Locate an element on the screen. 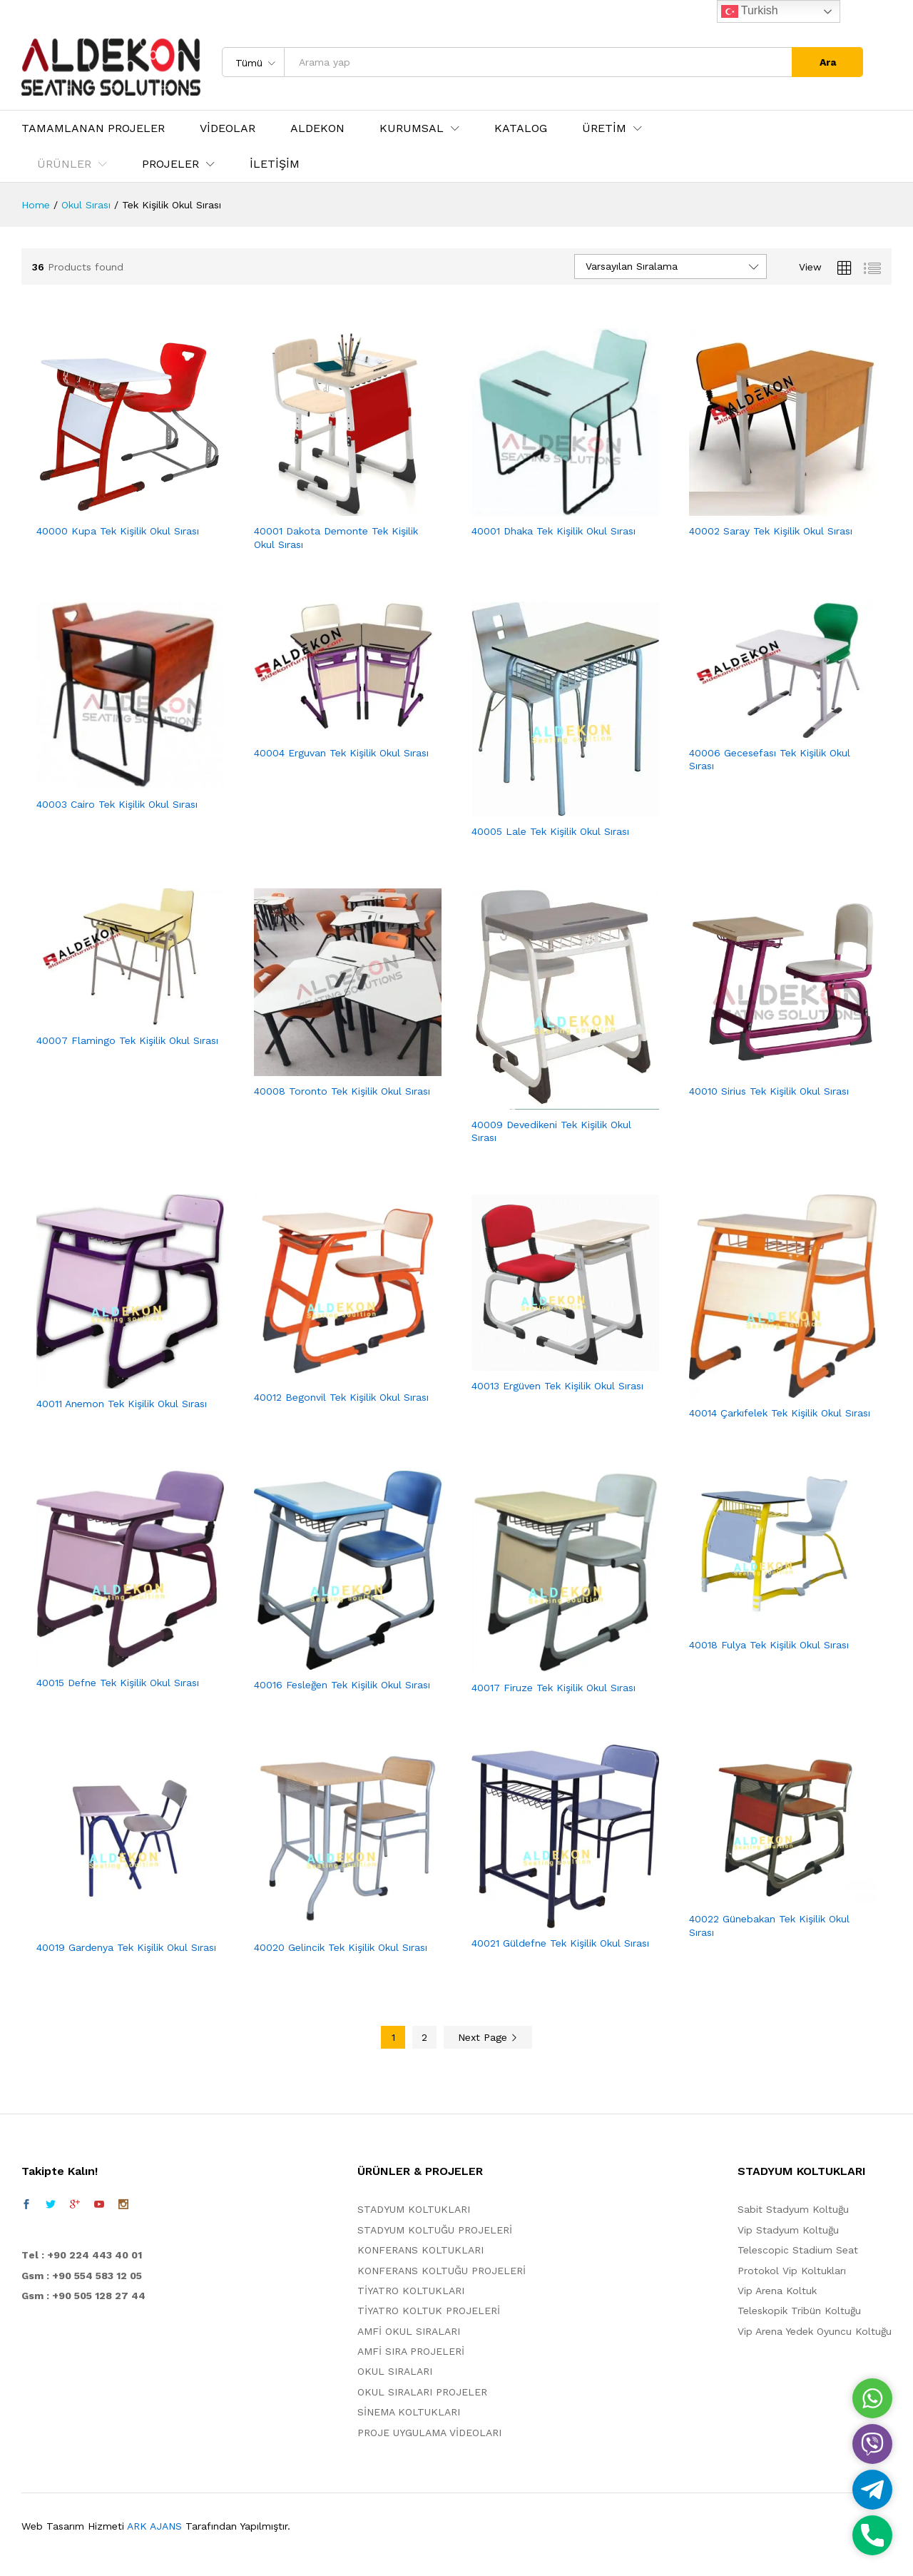 The image size is (913, 2576). OKUL SIRALARI is located at coordinates (394, 2371).